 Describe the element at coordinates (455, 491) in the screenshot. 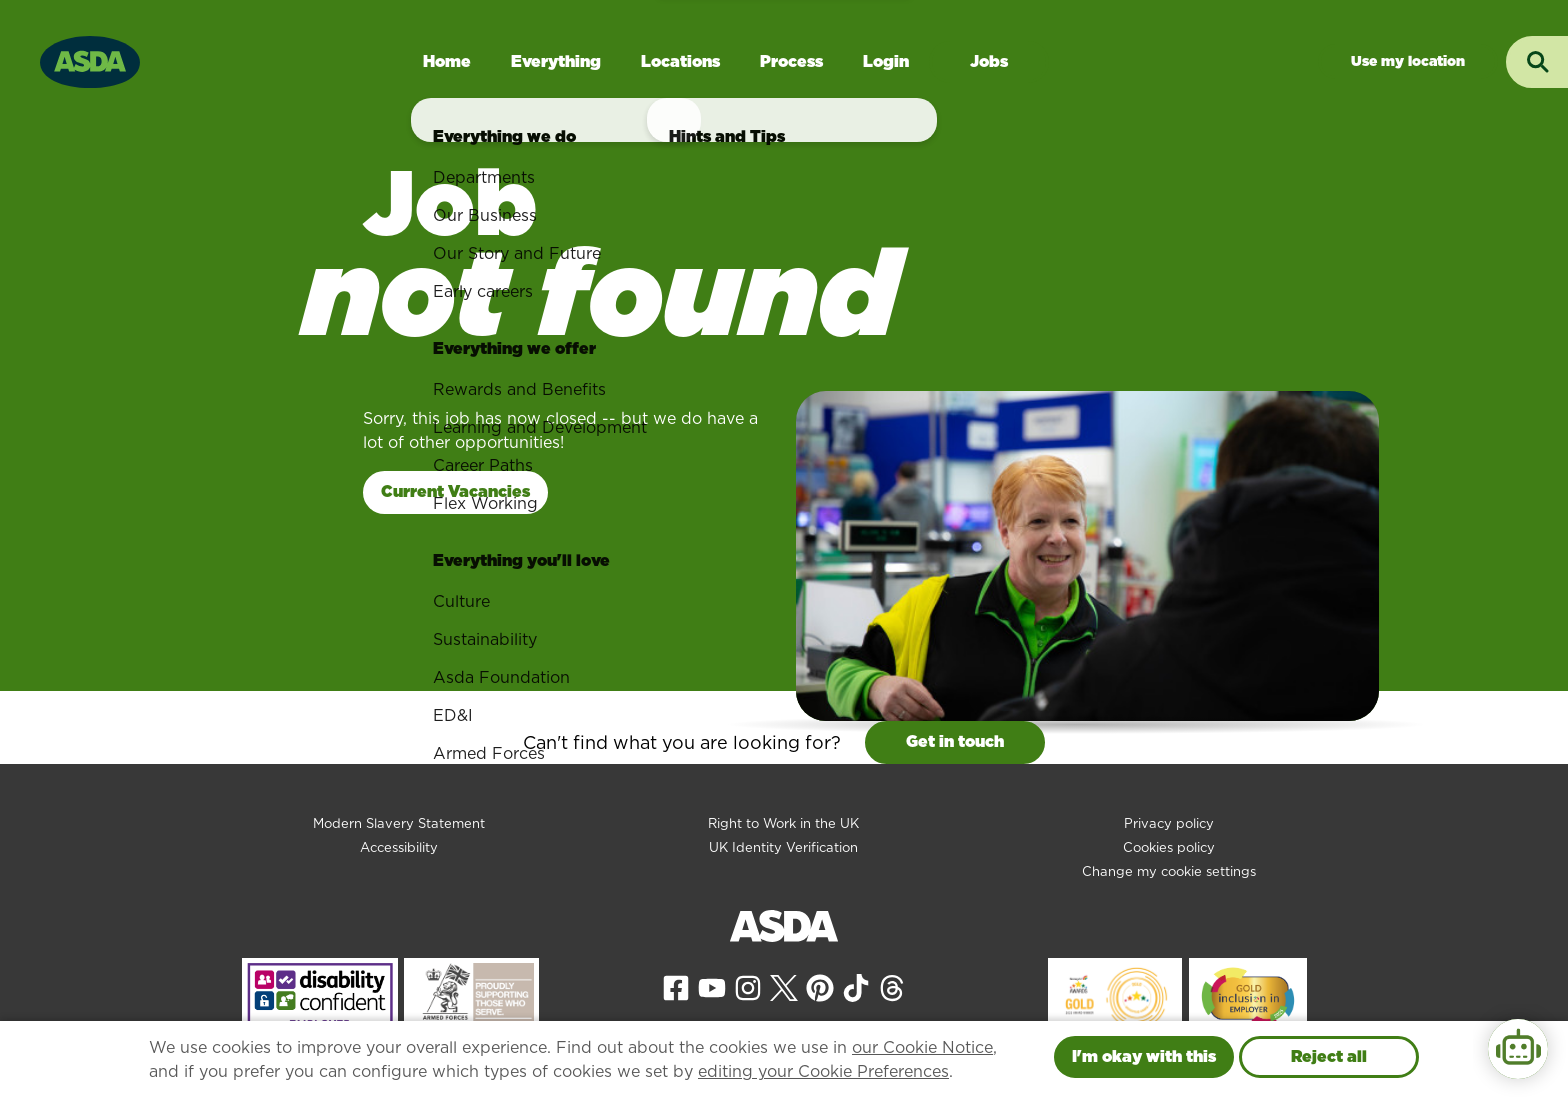

I see `Current Vacancies` at that location.